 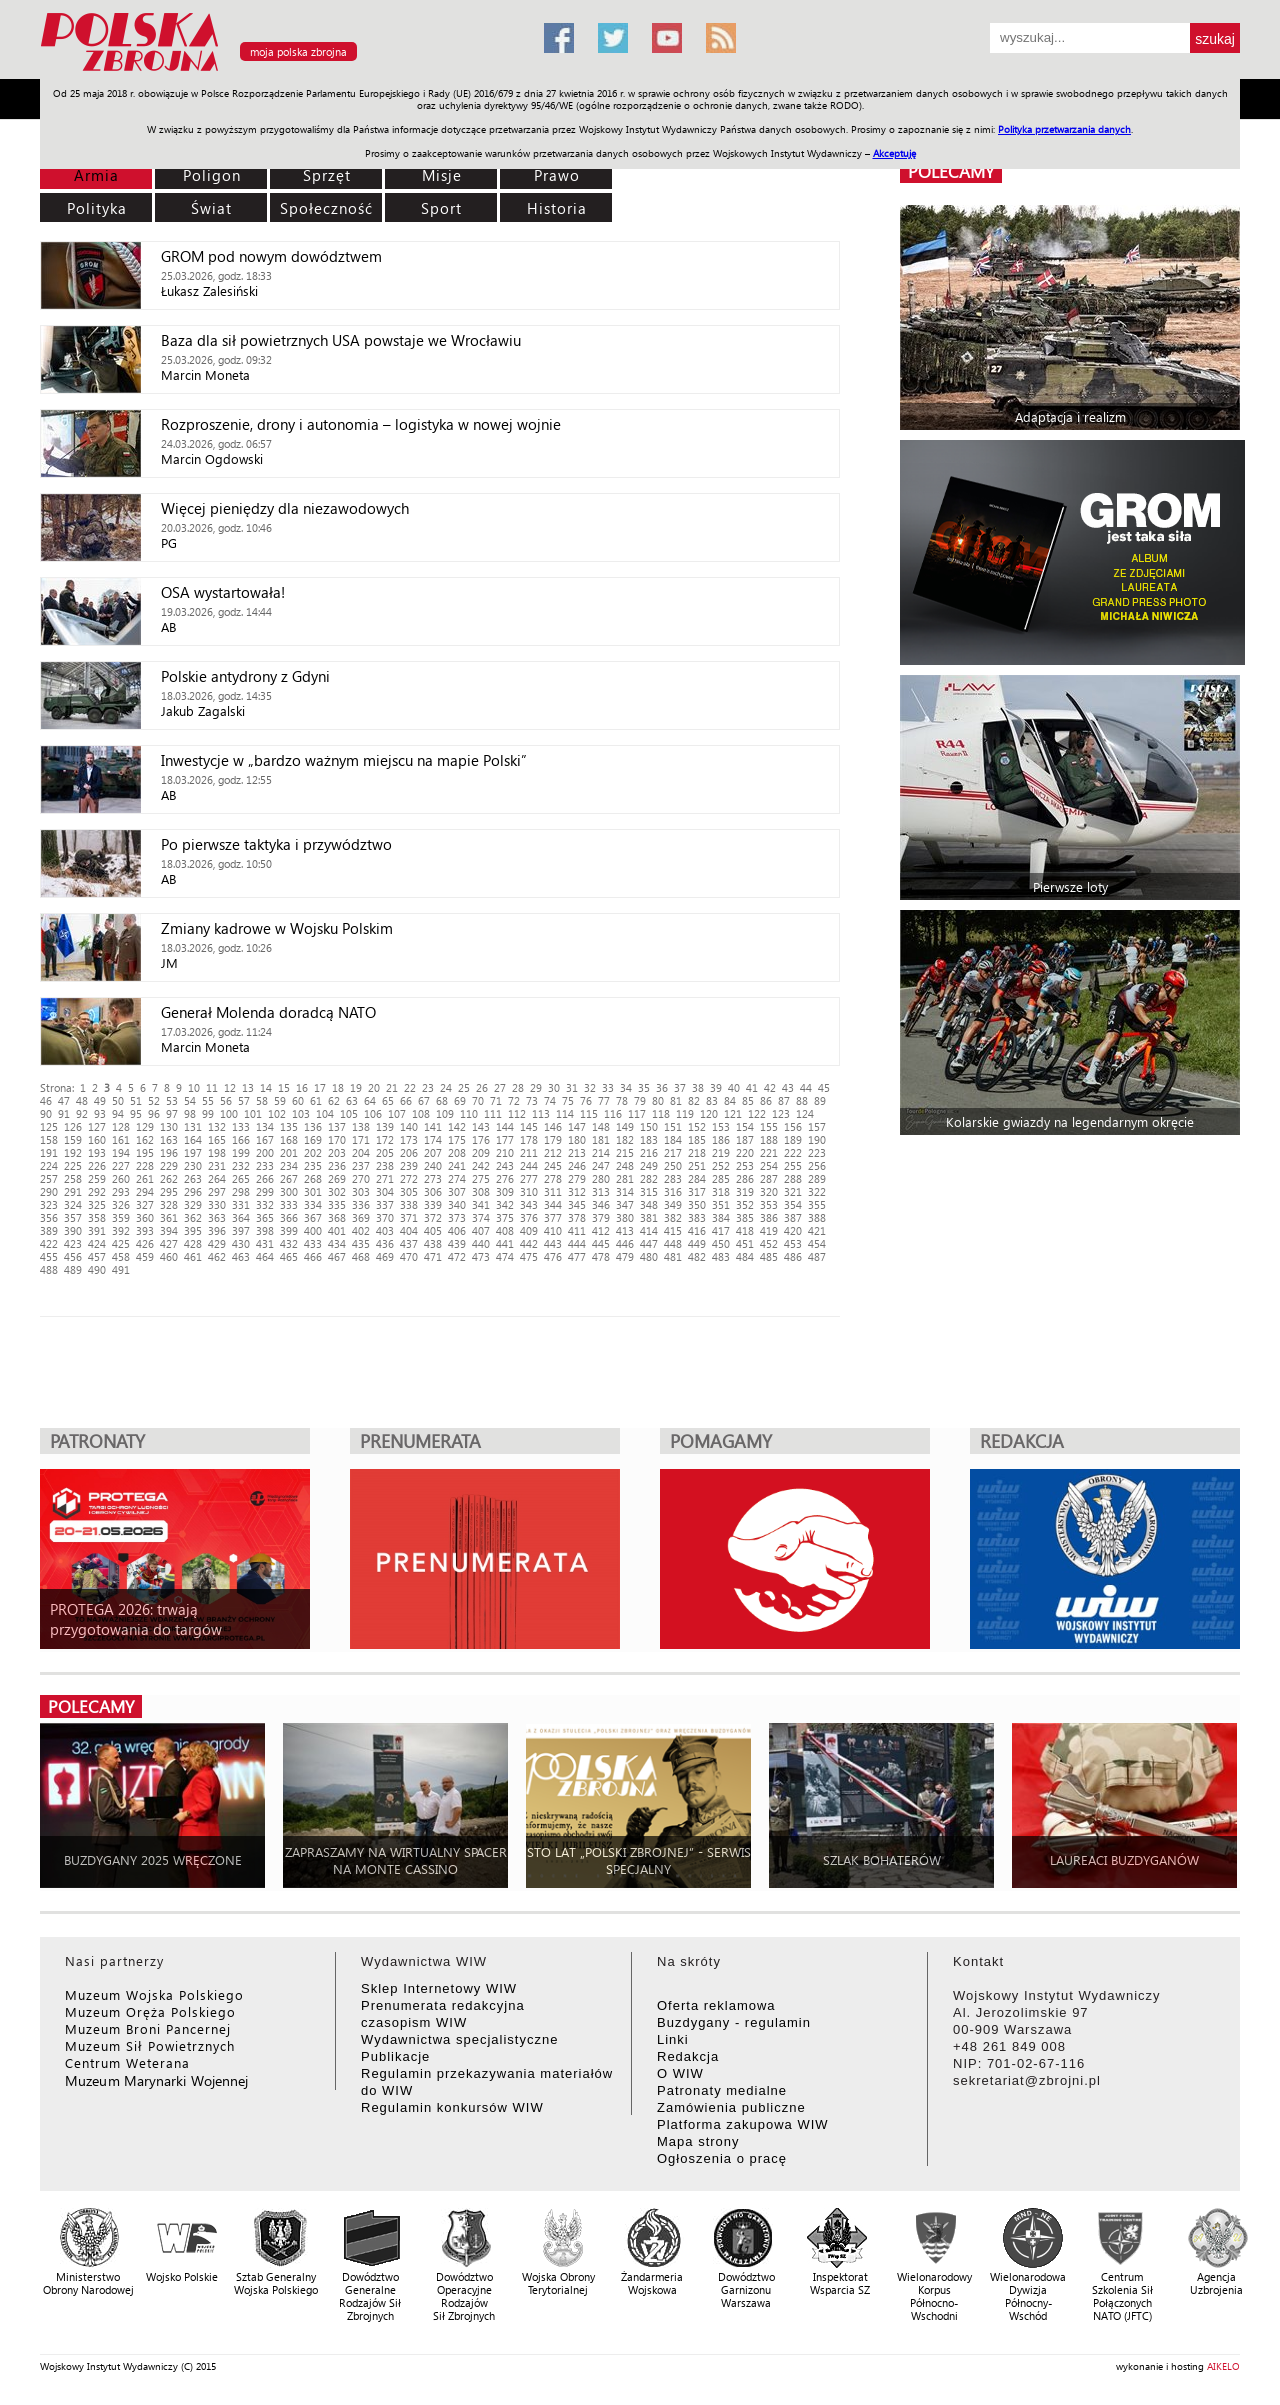 What do you see at coordinates (721, 1191) in the screenshot?
I see `318` at bounding box center [721, 1191].